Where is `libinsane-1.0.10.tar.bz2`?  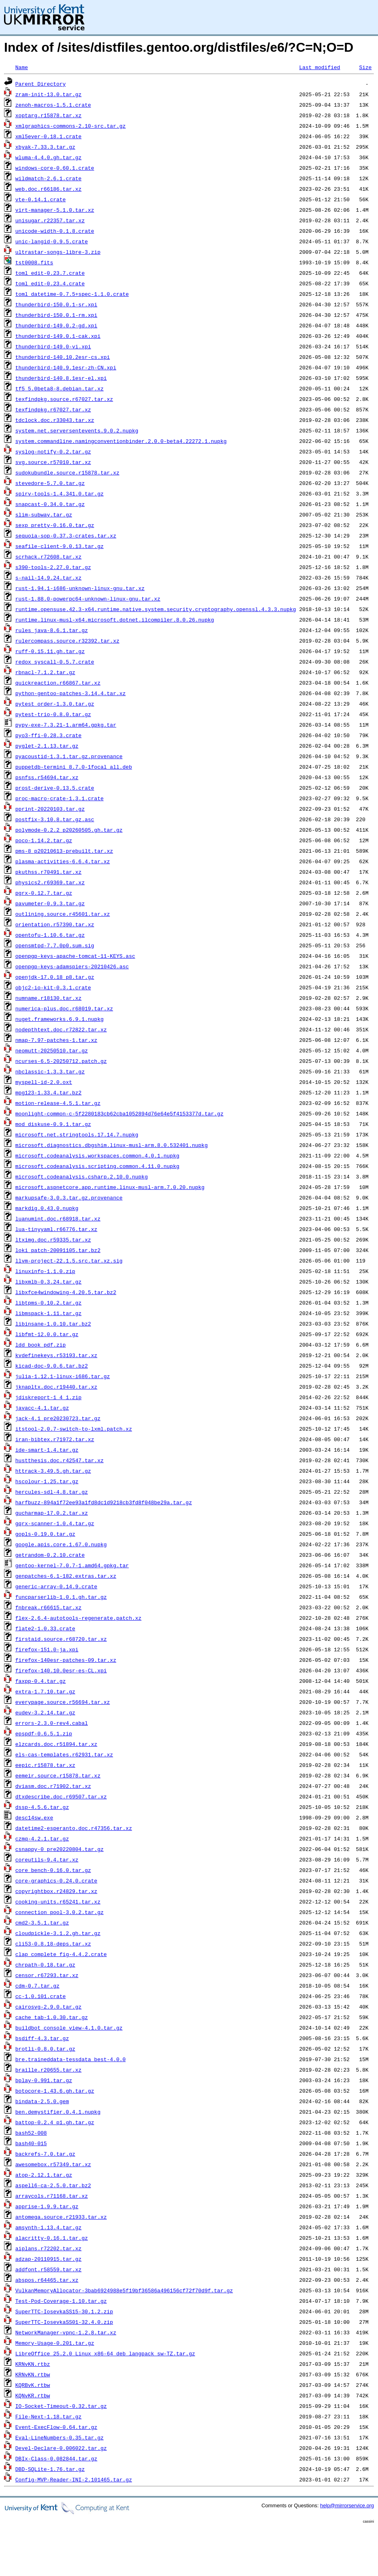 libinsane-1.0.10.tar.bz2 is located at coordinates (53, 1323).